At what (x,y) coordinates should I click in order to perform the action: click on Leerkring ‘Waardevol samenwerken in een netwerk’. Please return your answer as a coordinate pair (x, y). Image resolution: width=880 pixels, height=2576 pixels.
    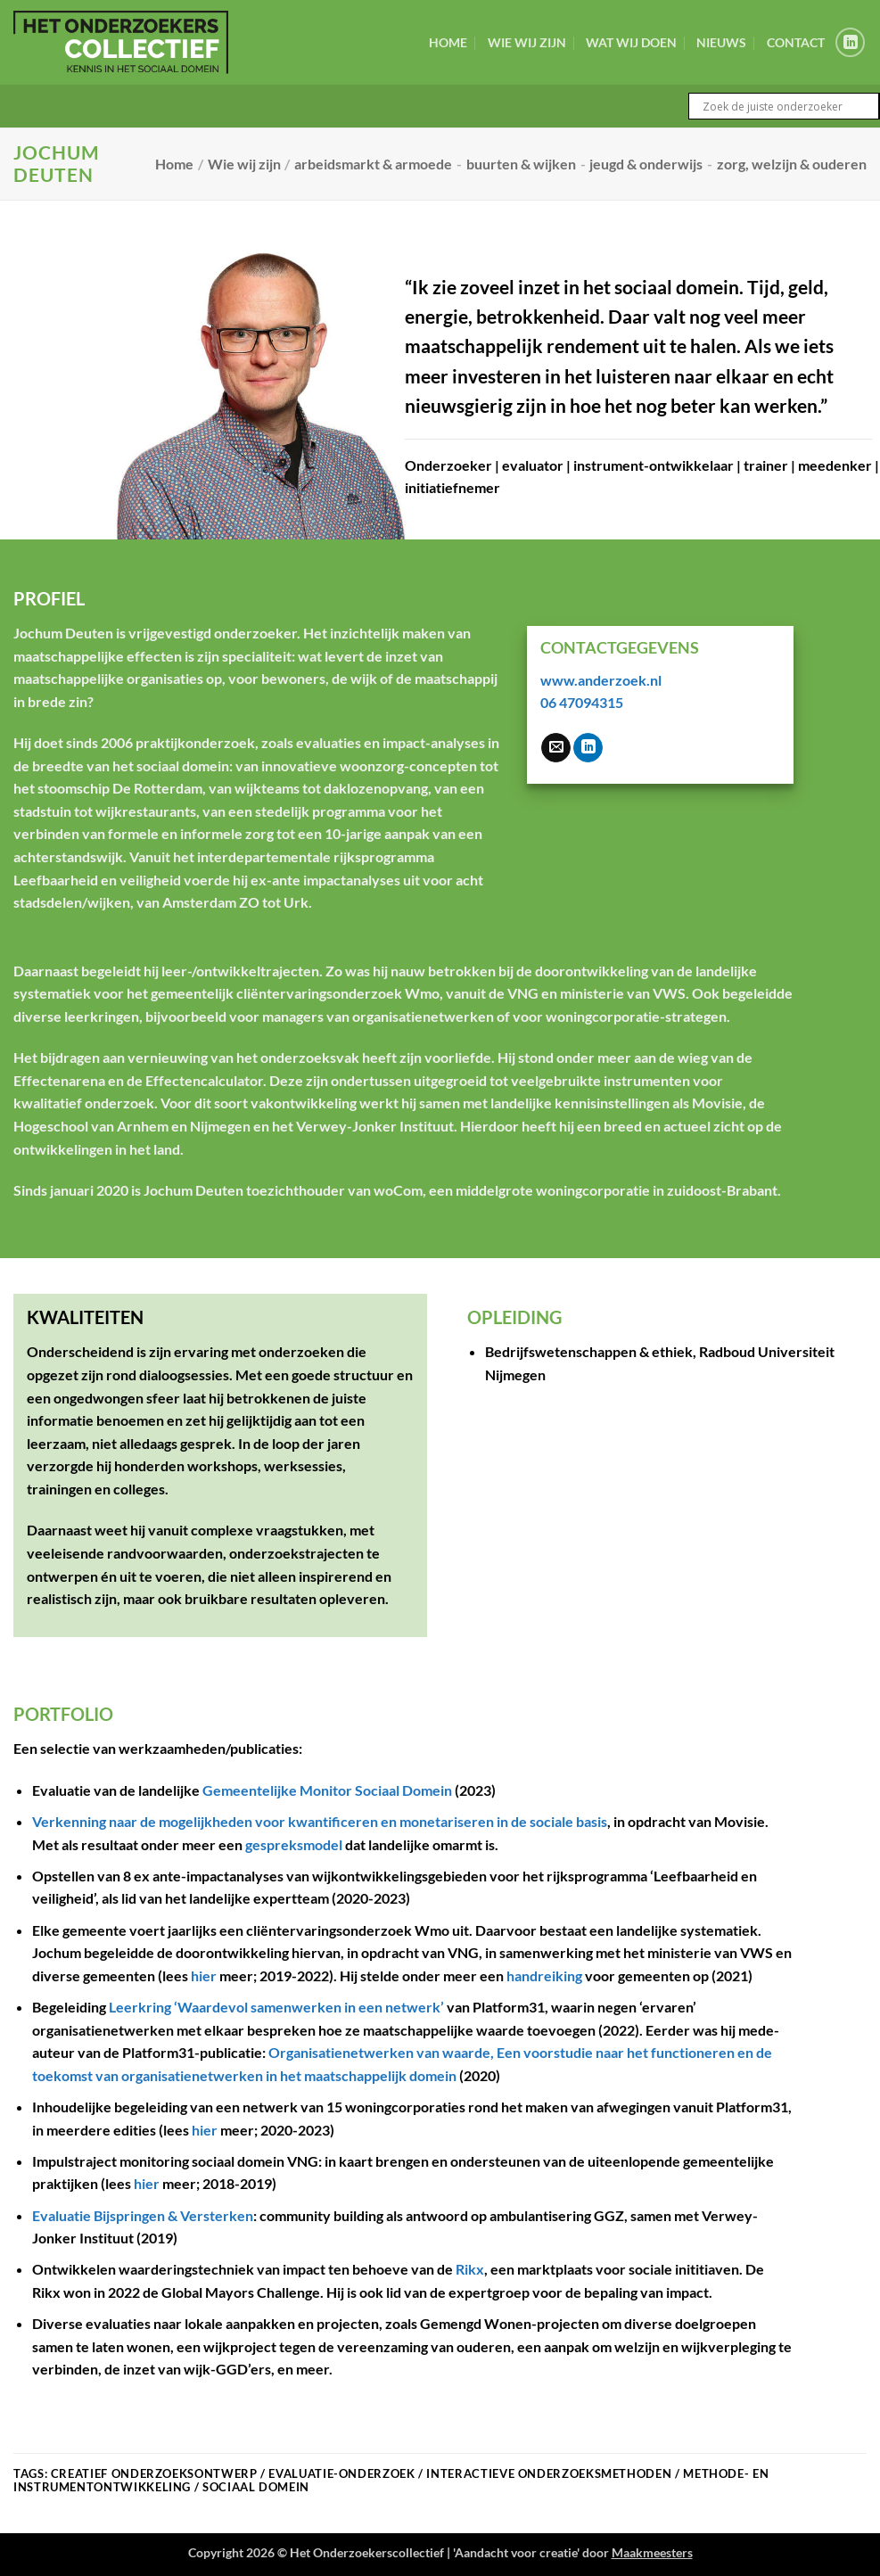
    Looking at the image, I should click on (276, 2006).